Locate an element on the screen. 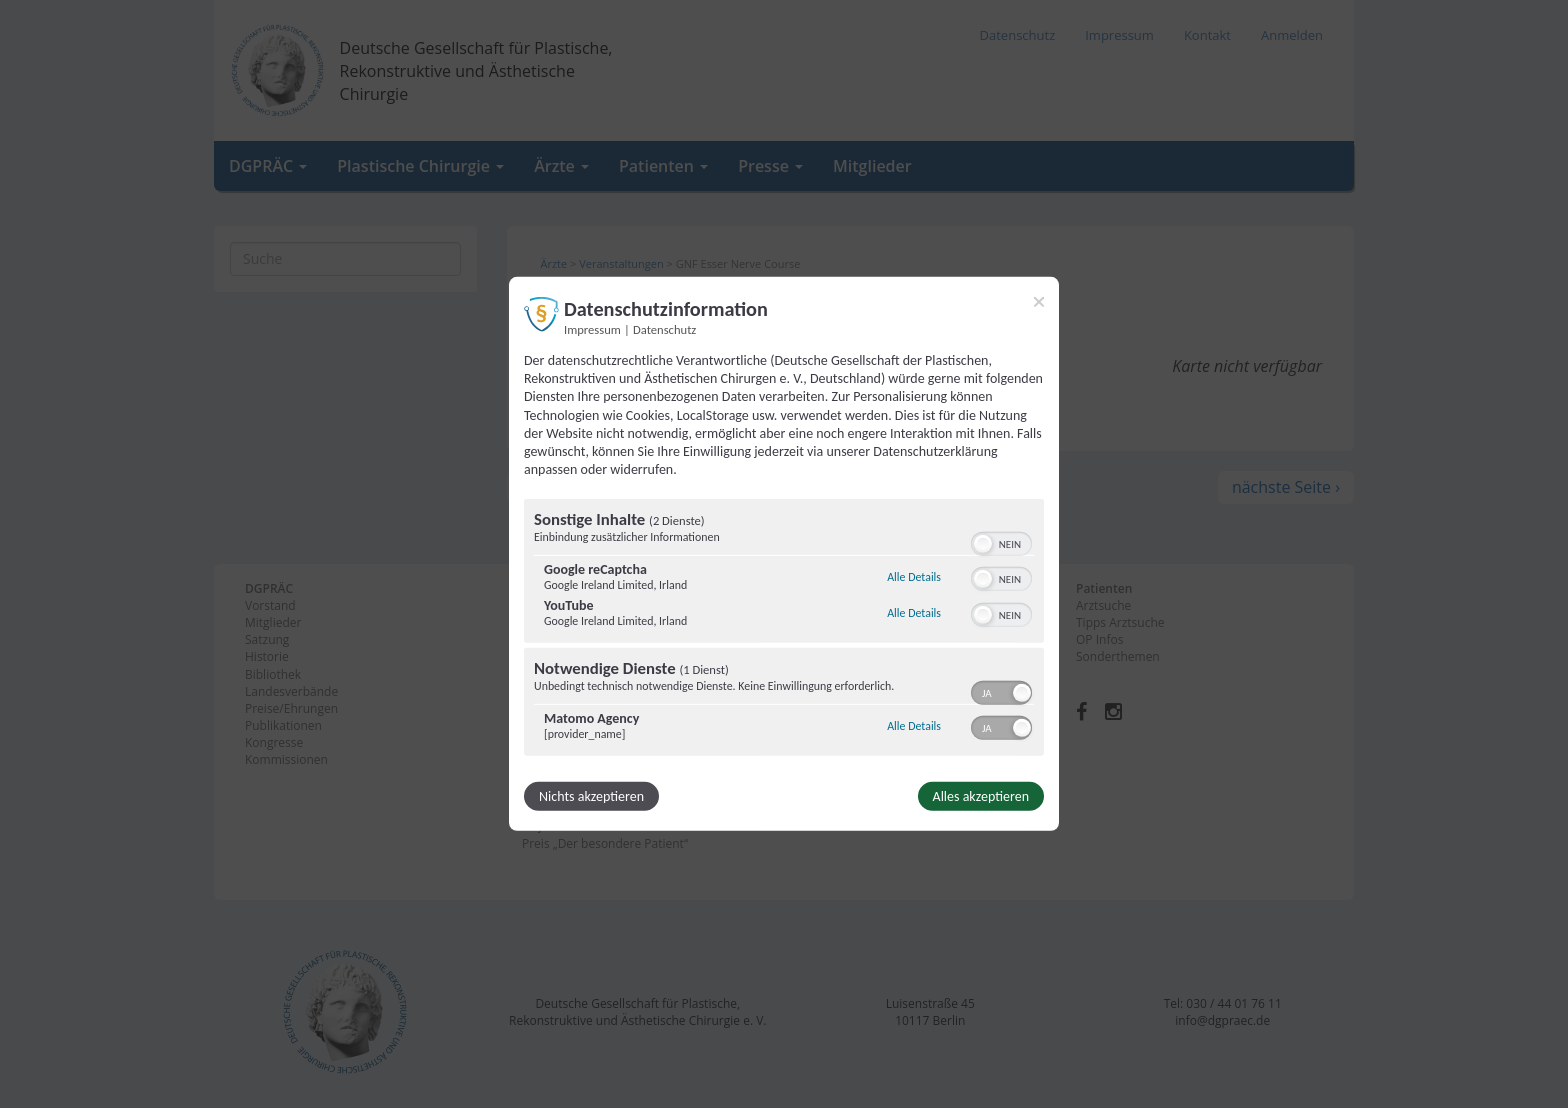  [switch] is located at coordinates (1001, 542).